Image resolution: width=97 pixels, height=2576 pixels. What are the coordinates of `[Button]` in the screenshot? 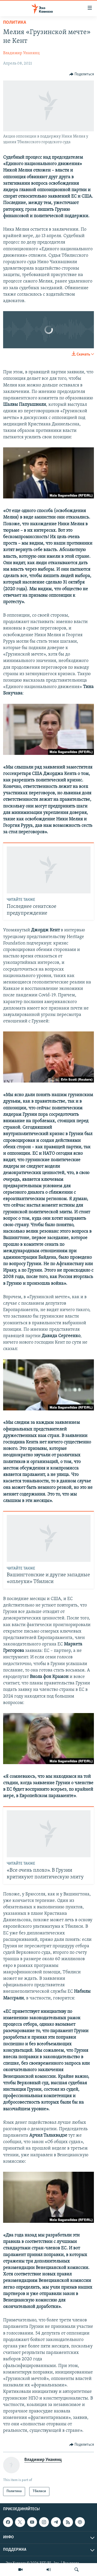 It's located at (81, 74).